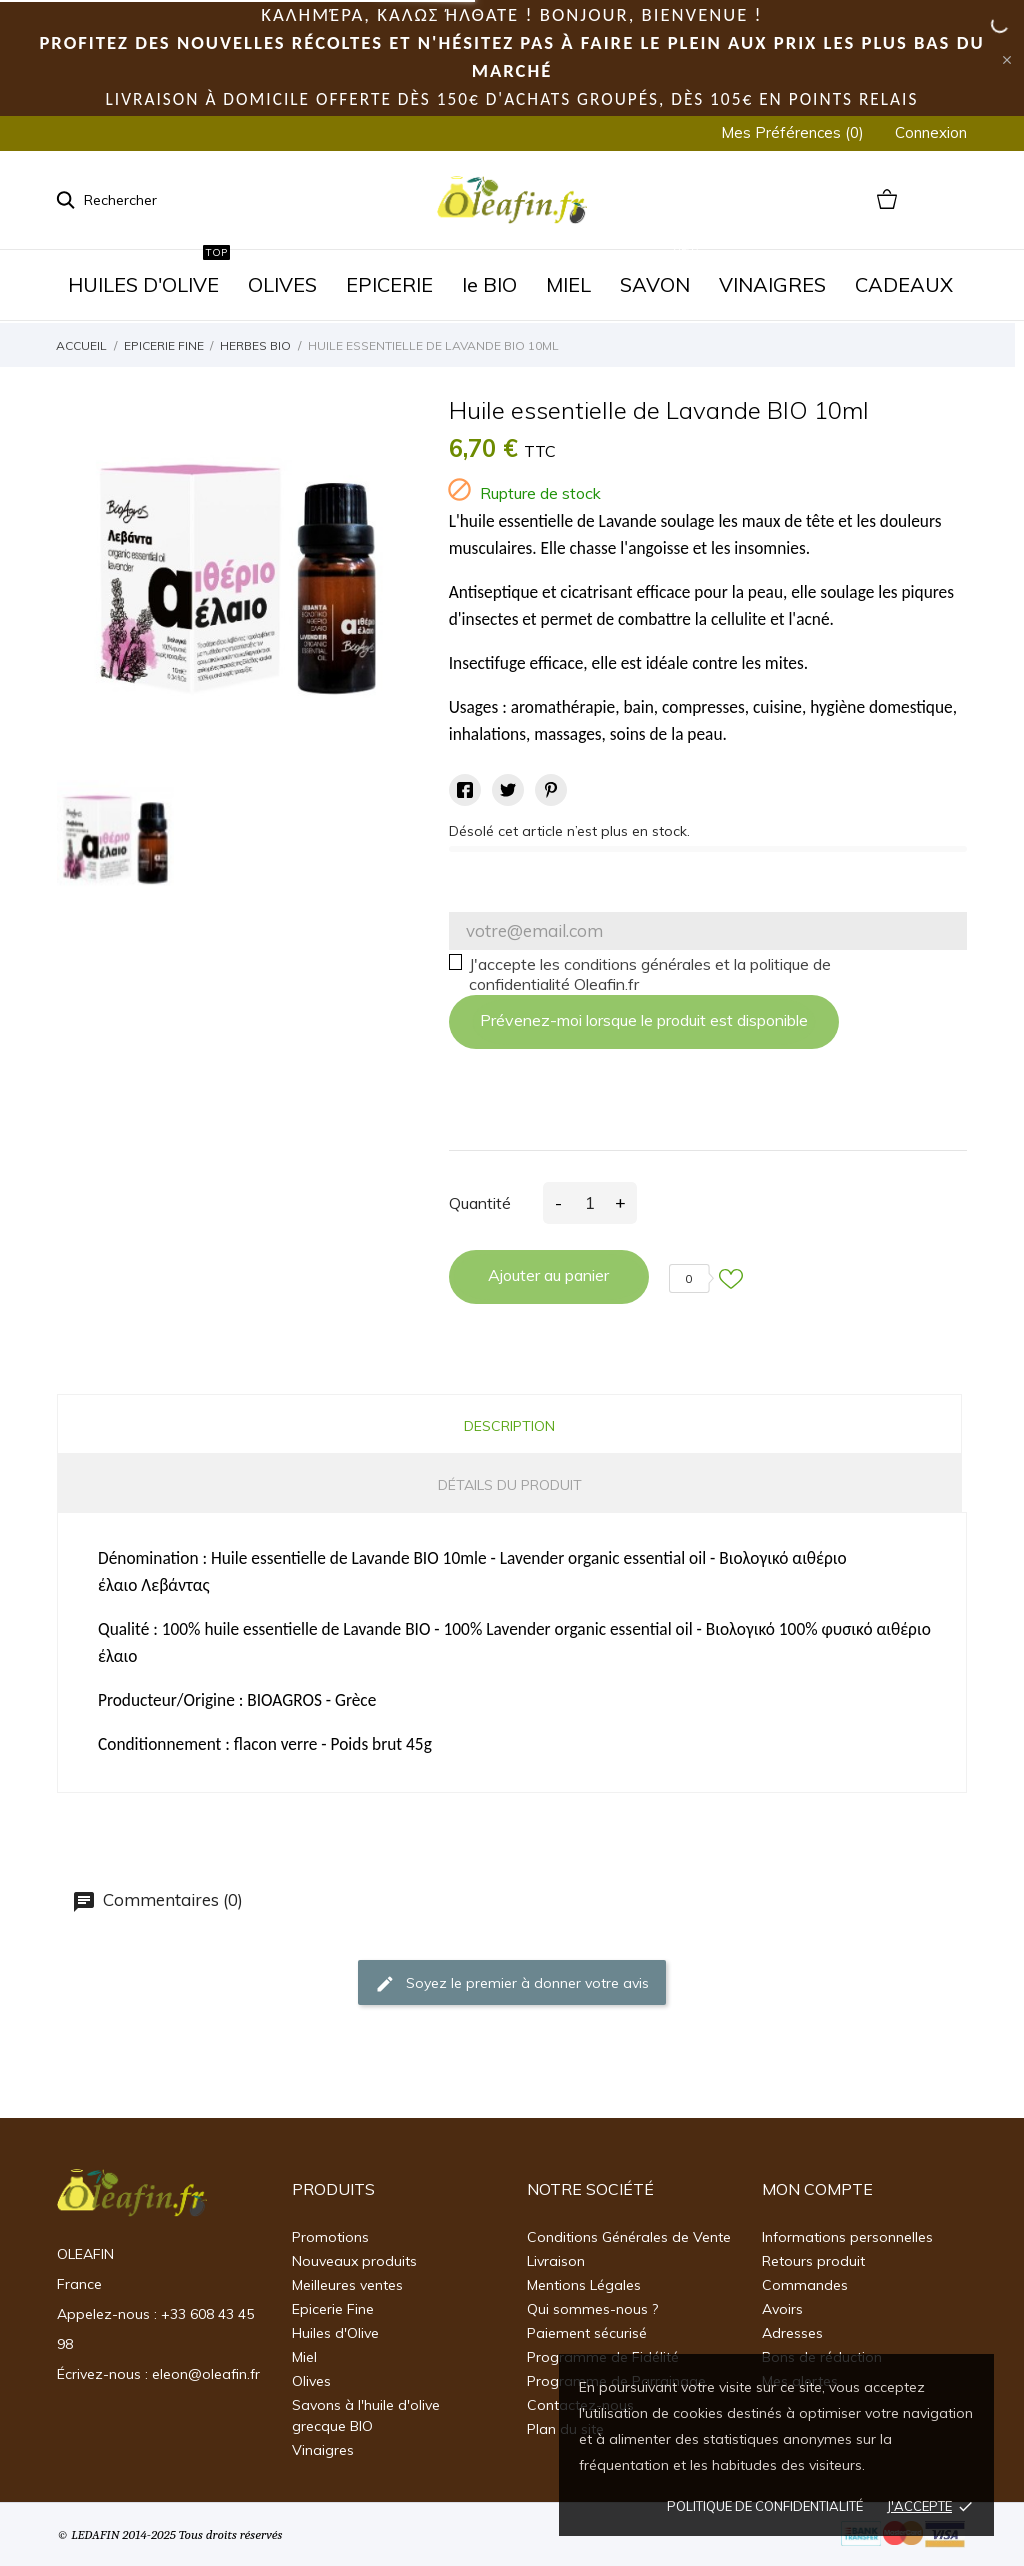  What do you see at coordinates (354, 2261) in the screenshot?
I see `Nouveaux produits` at bounding box center [354, 2261].